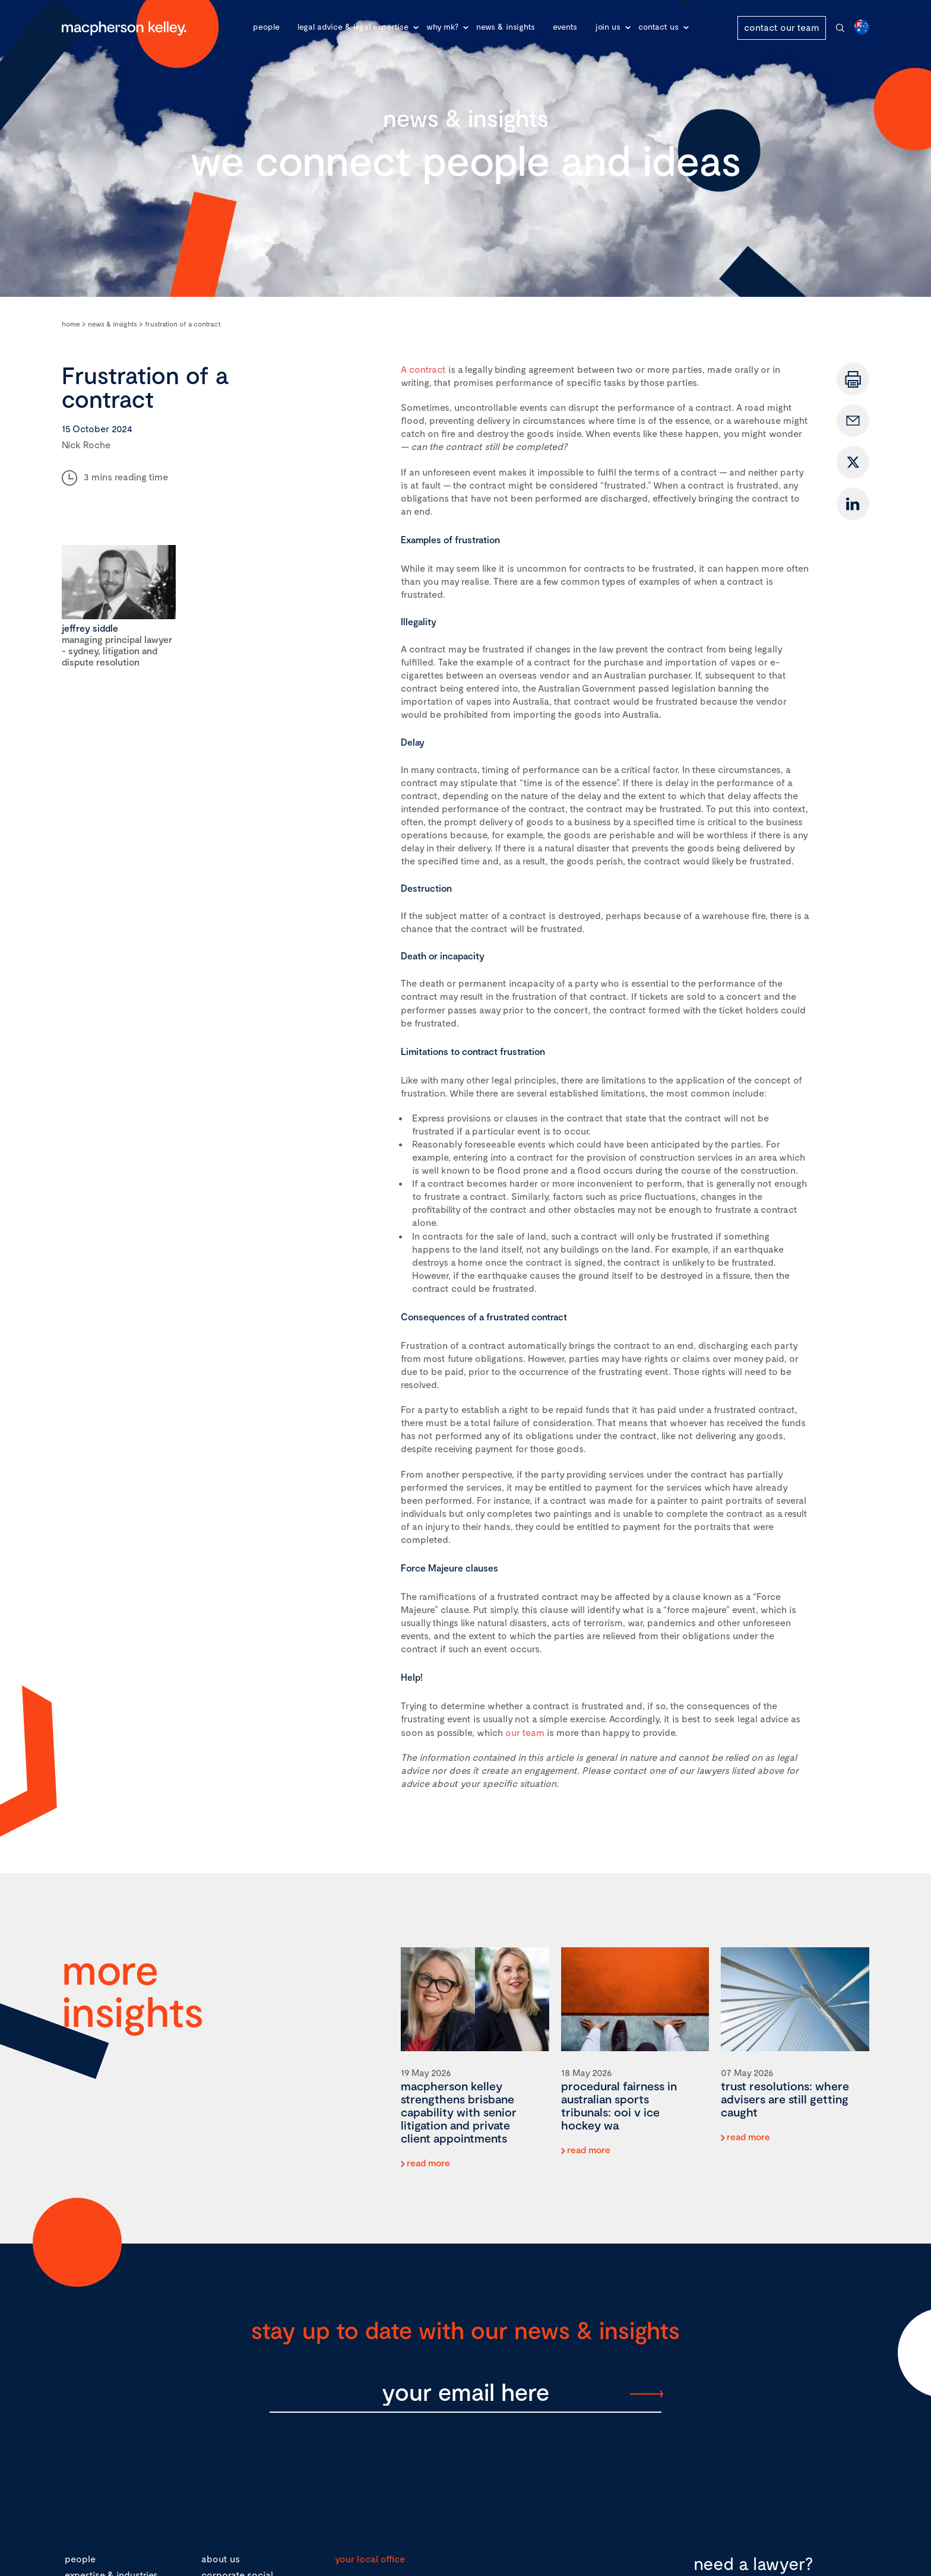 The height and width of the screenshot is (2576, 931). Describe the element at coordinates (220, 2558) in the screenshot. I see `about us` at that location.